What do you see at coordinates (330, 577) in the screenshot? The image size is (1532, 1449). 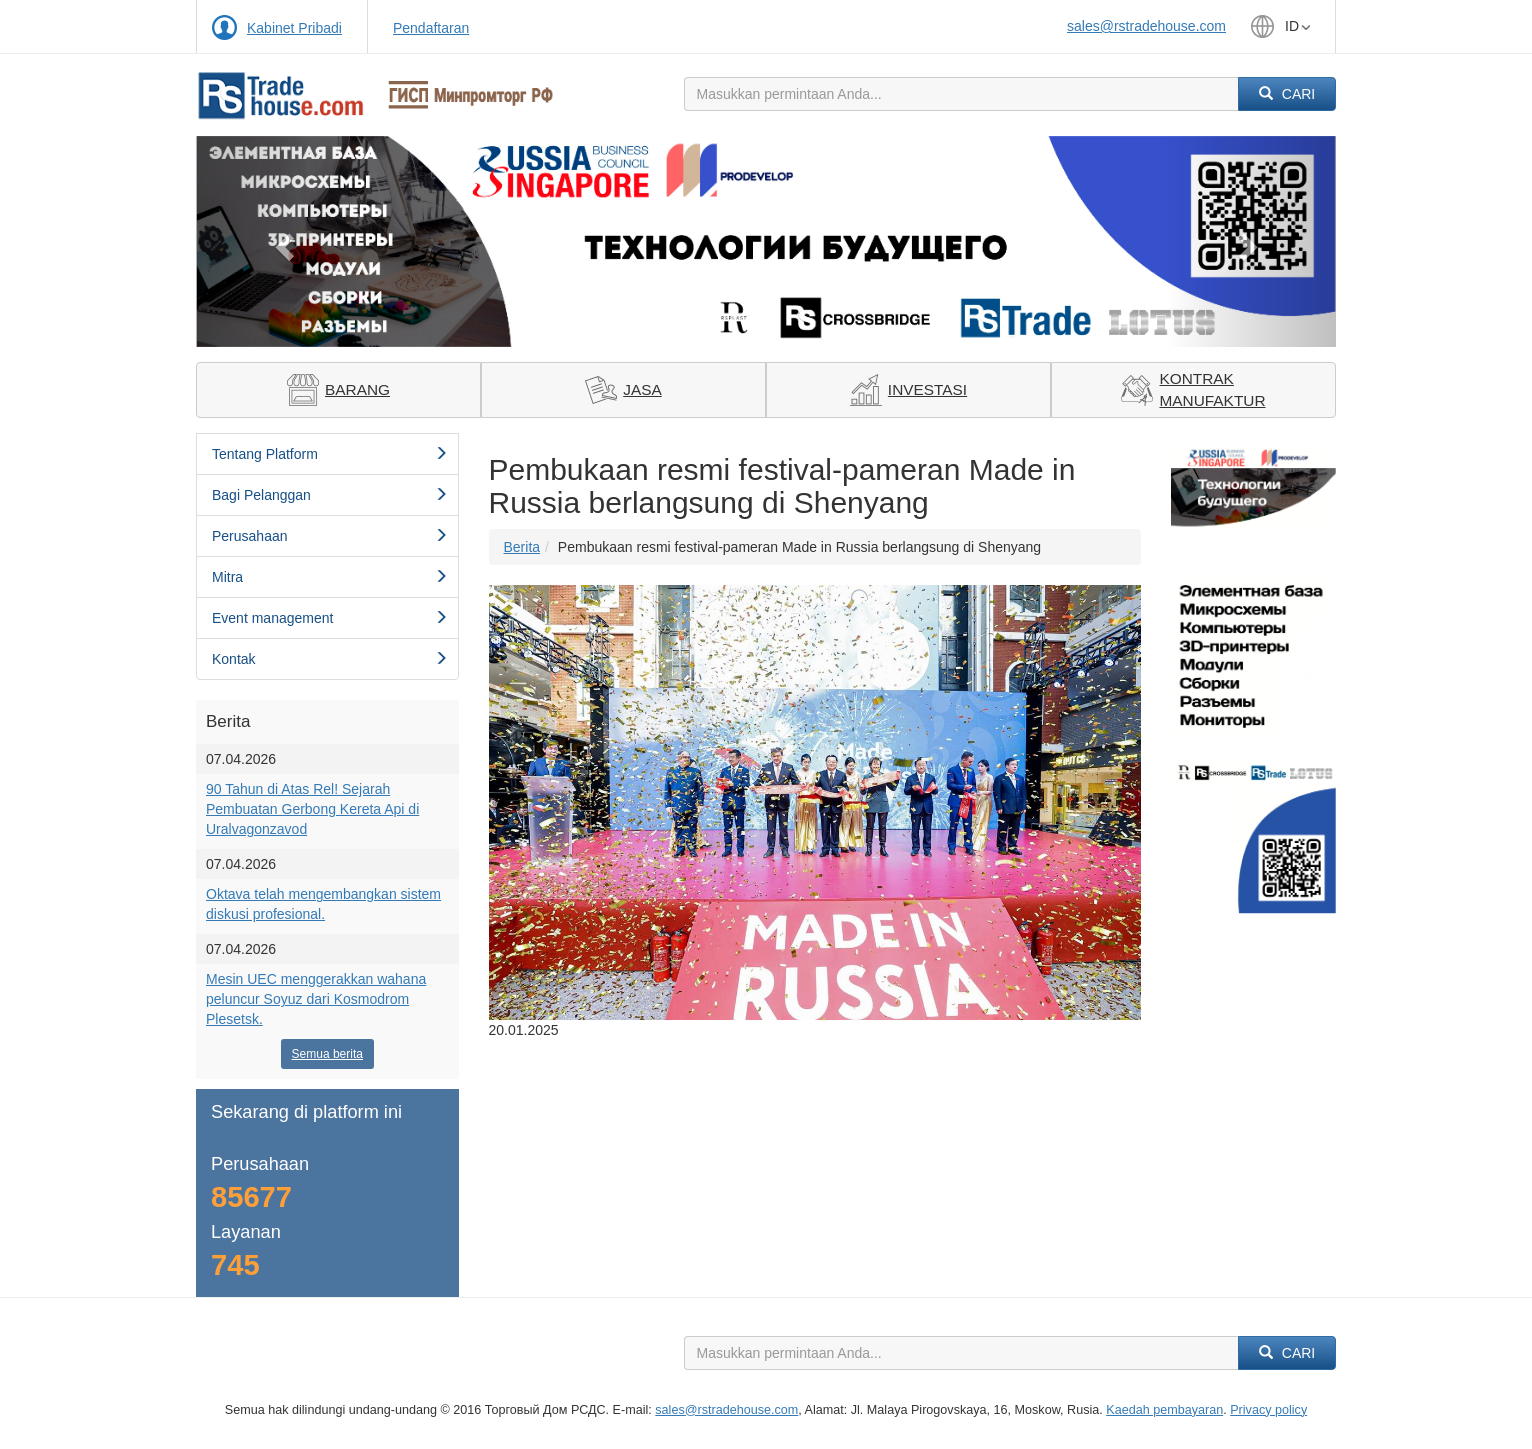 I see `Mitra` at bounding box center [330, 577].